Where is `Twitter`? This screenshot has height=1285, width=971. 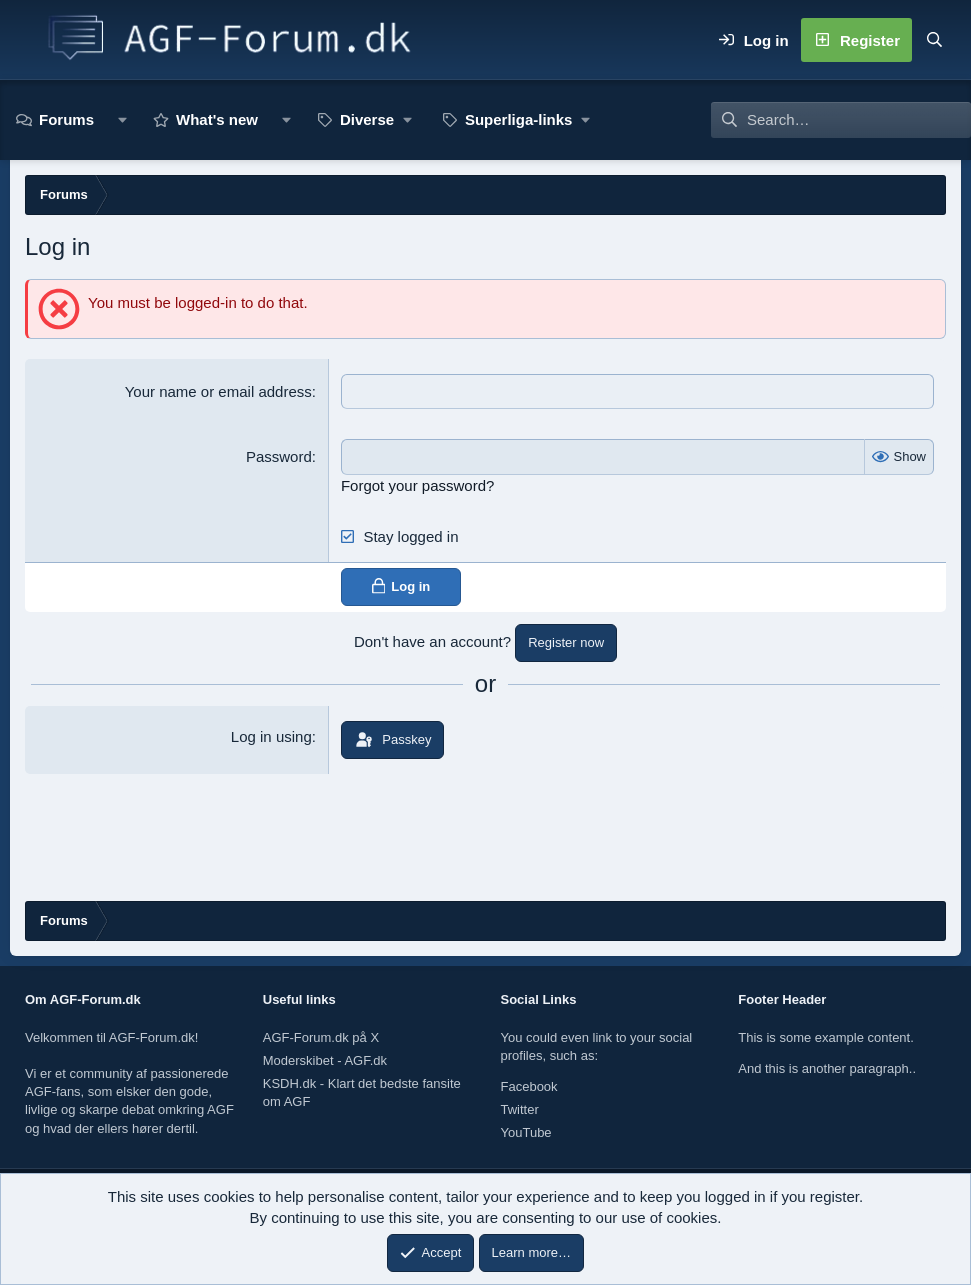
Twitter is located at coordinates (520, 1109).